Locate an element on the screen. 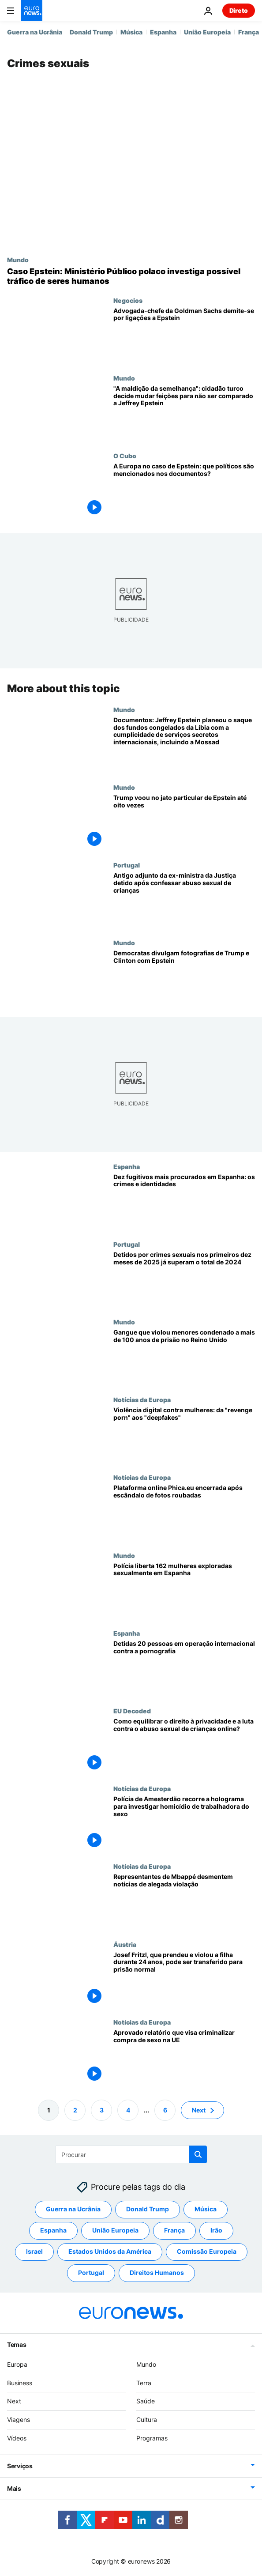 This screenshot has height=2576, width=262. Guerra na Ucrânia is located at coordinates (34, 32).